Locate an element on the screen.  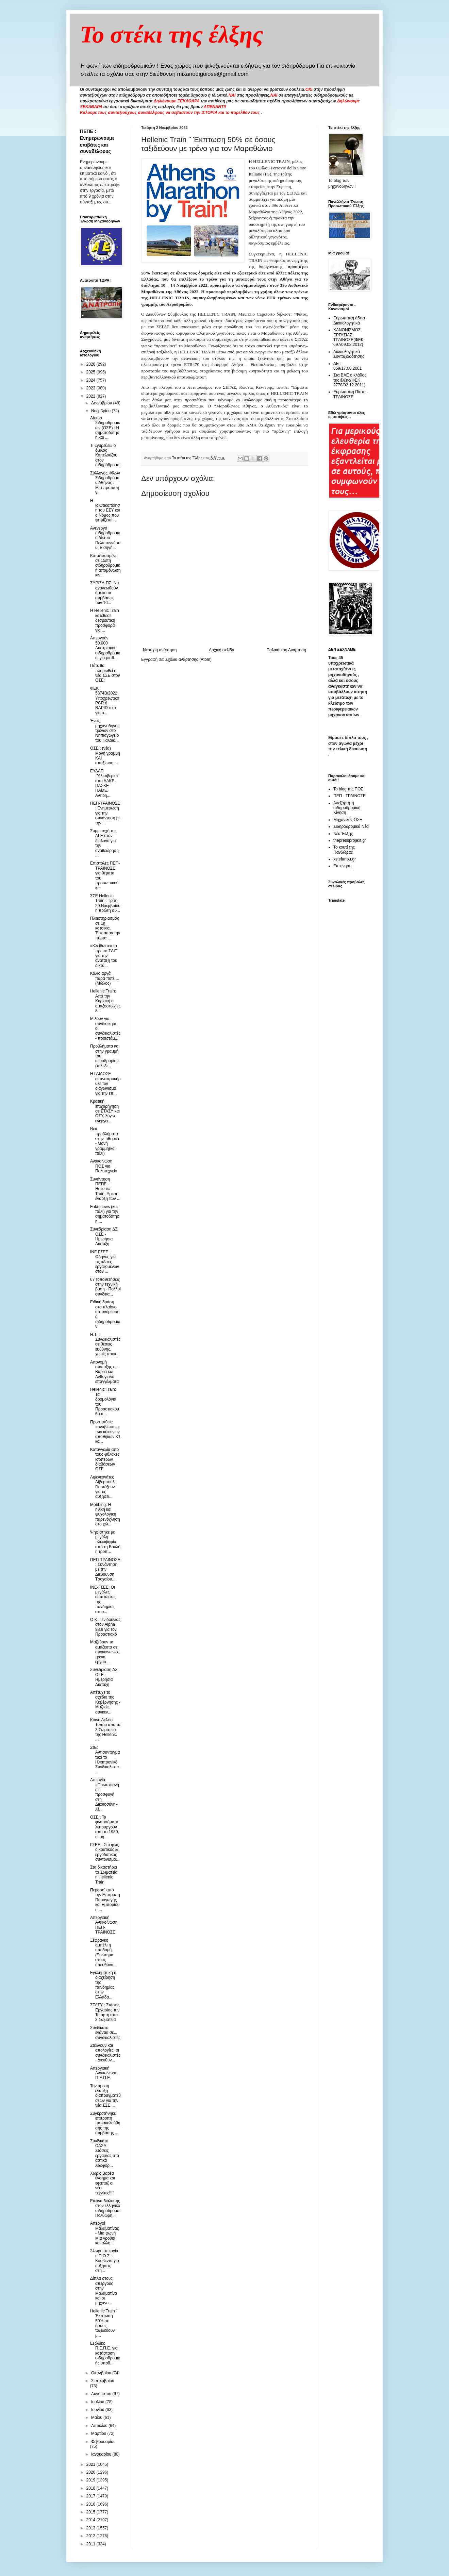
Προσπάθεια «αναβίωσης» των κόκκινων αποθηκών Κ1 κα... is located at coordinates (105, 1432).